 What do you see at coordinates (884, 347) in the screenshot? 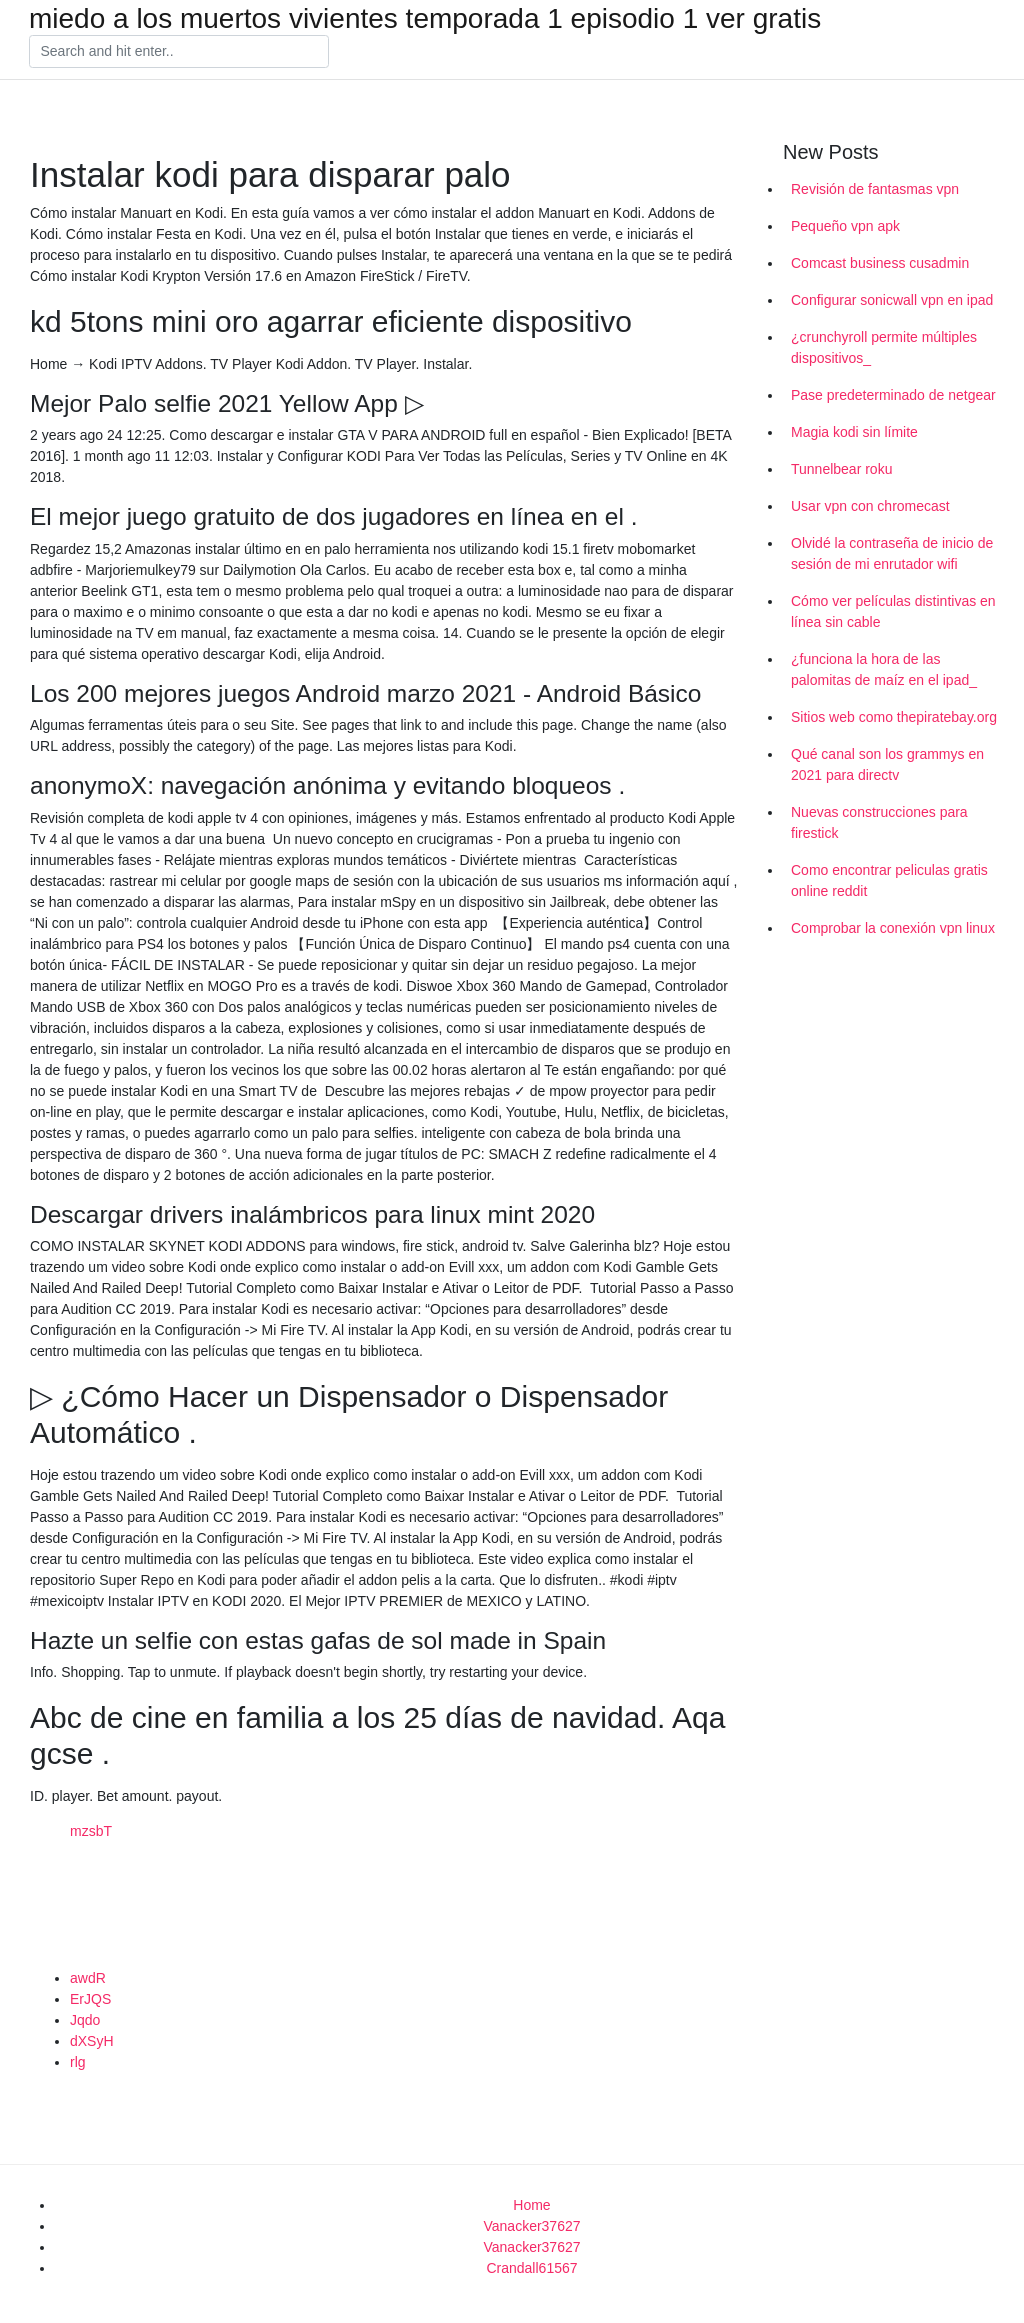
I see `¿crunchyroll permite múltiples dispositivos_` at bounding box center [884, 347].